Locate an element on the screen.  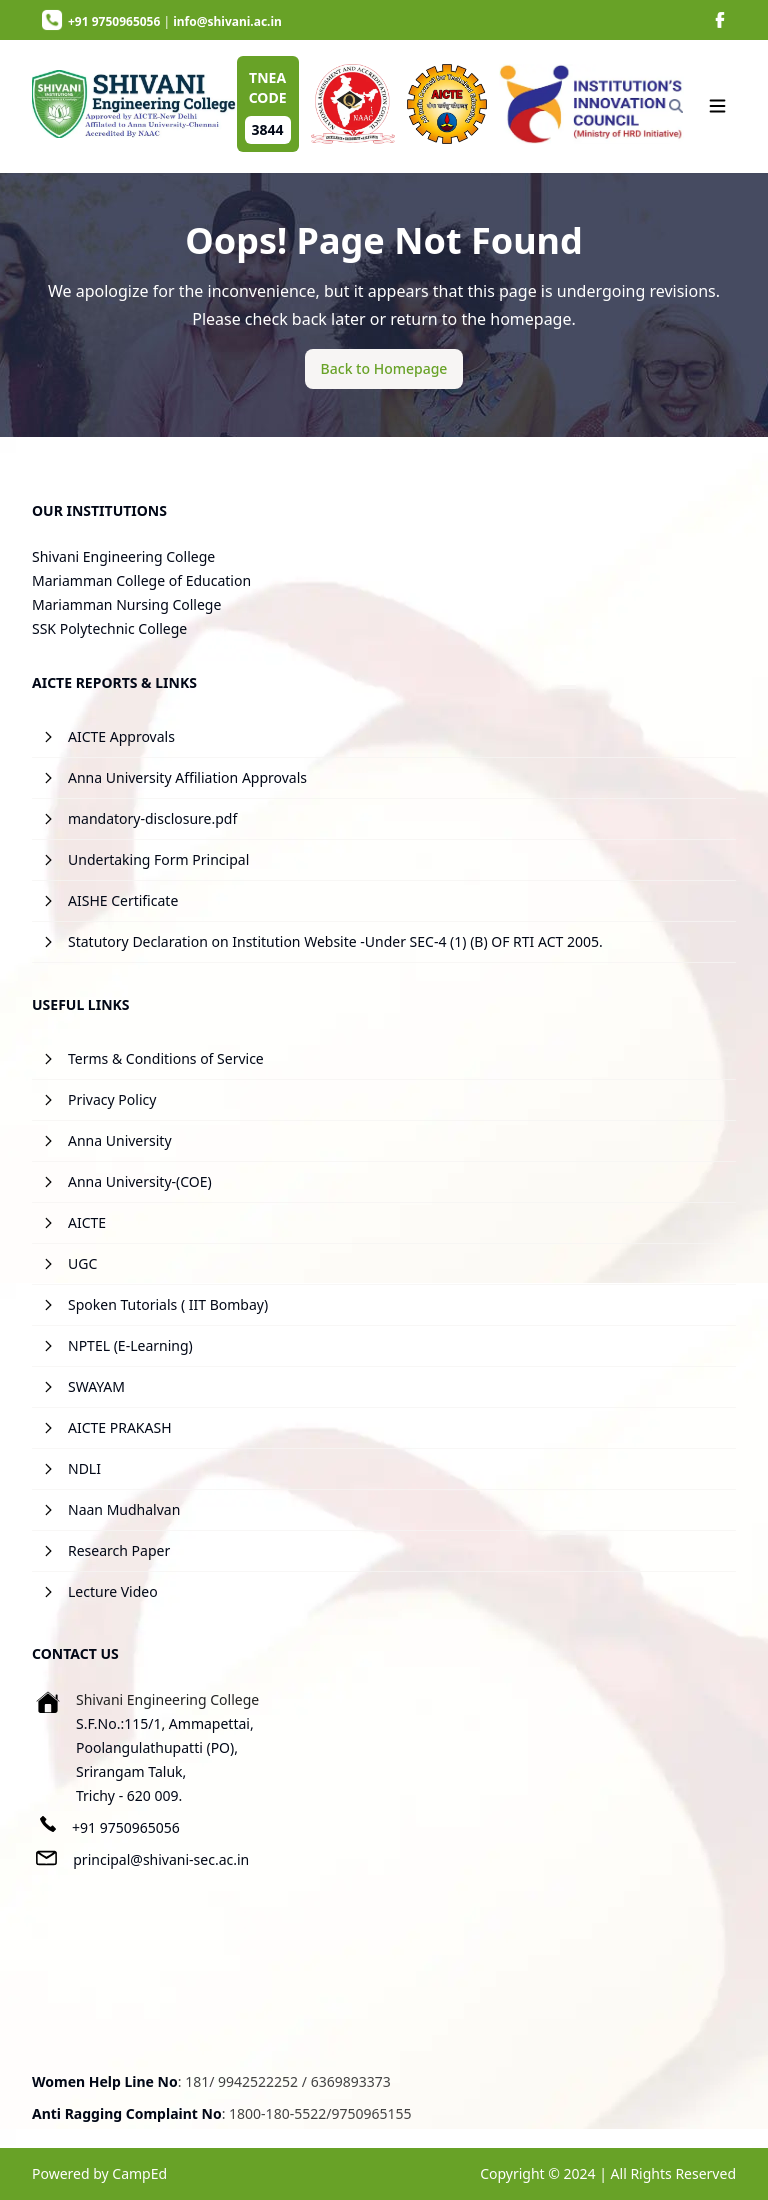
[Navigation] is located at coordinates (717, 106).